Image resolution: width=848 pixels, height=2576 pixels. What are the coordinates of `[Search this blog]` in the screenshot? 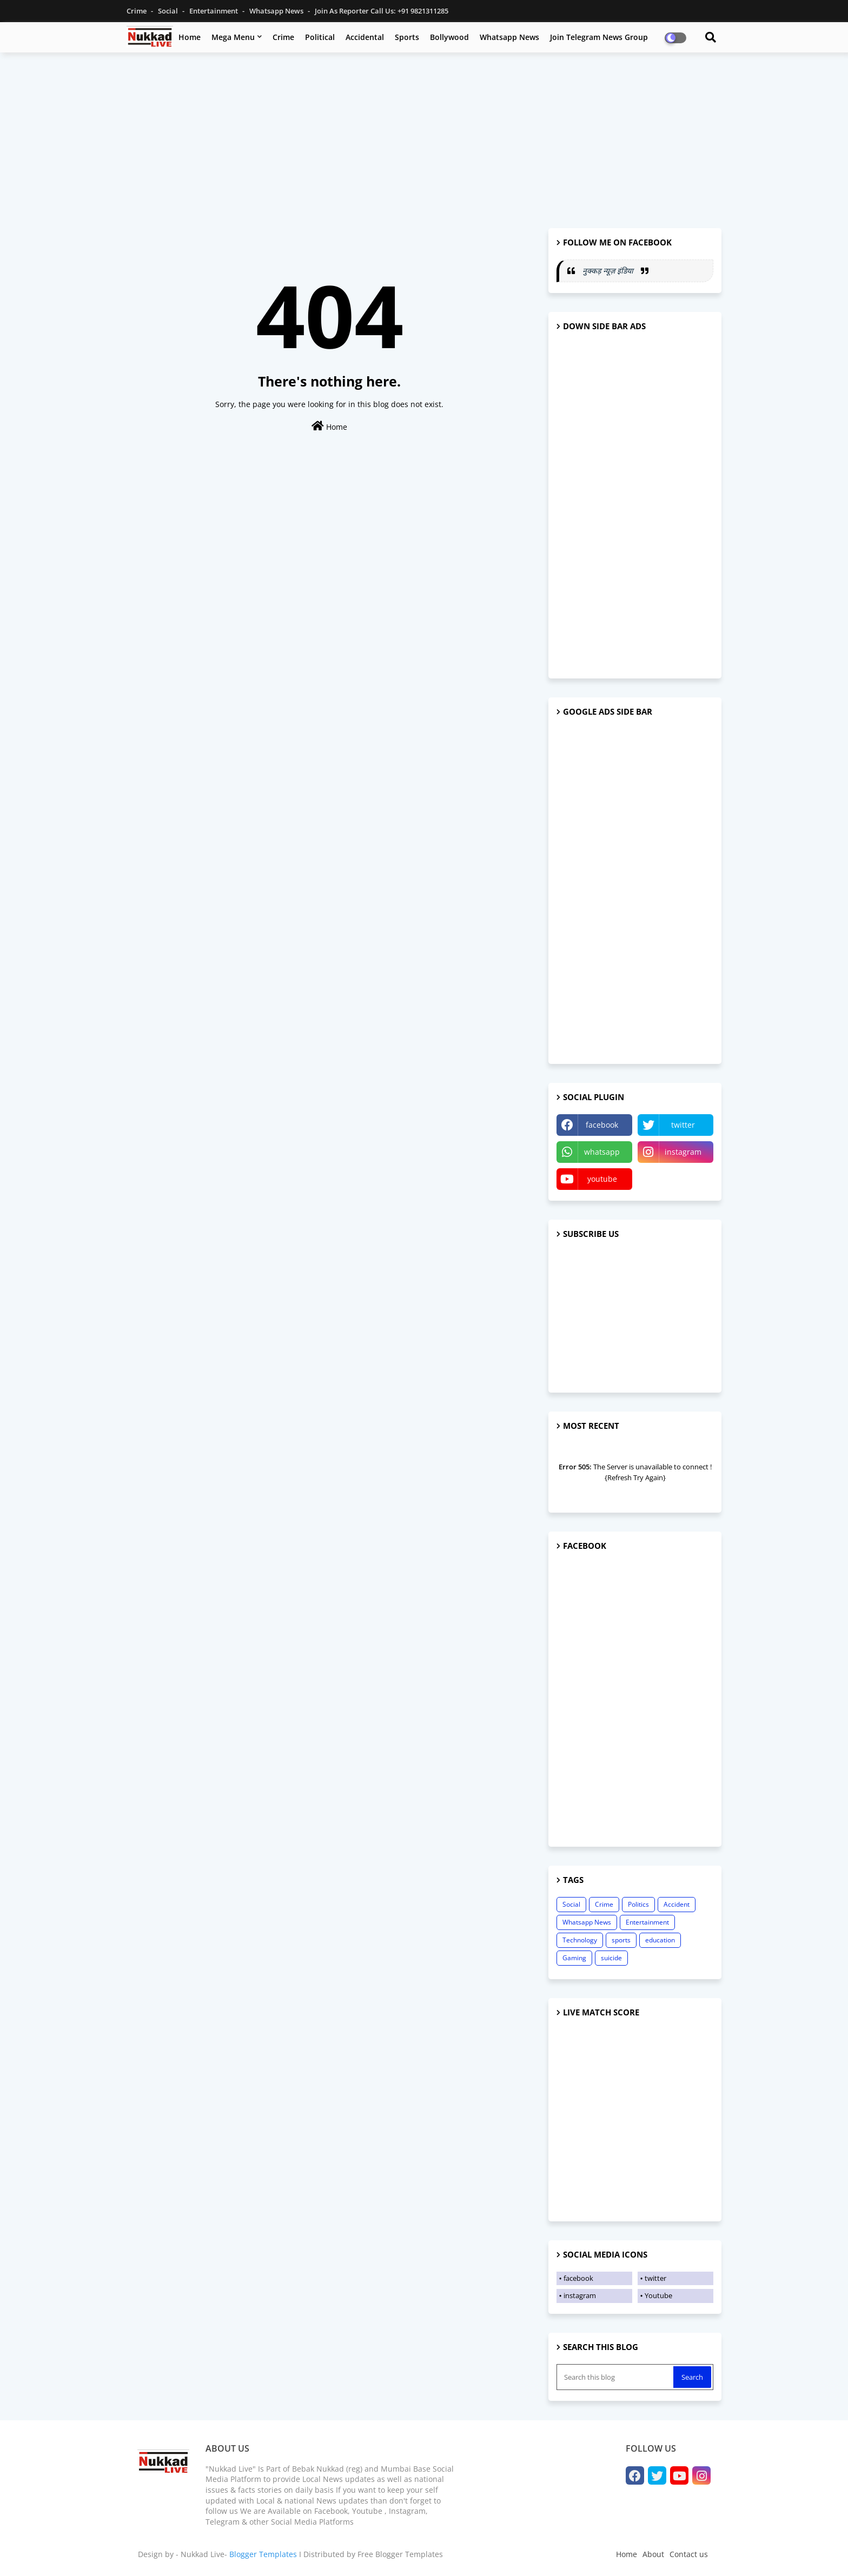 It's located at (616, 2377).